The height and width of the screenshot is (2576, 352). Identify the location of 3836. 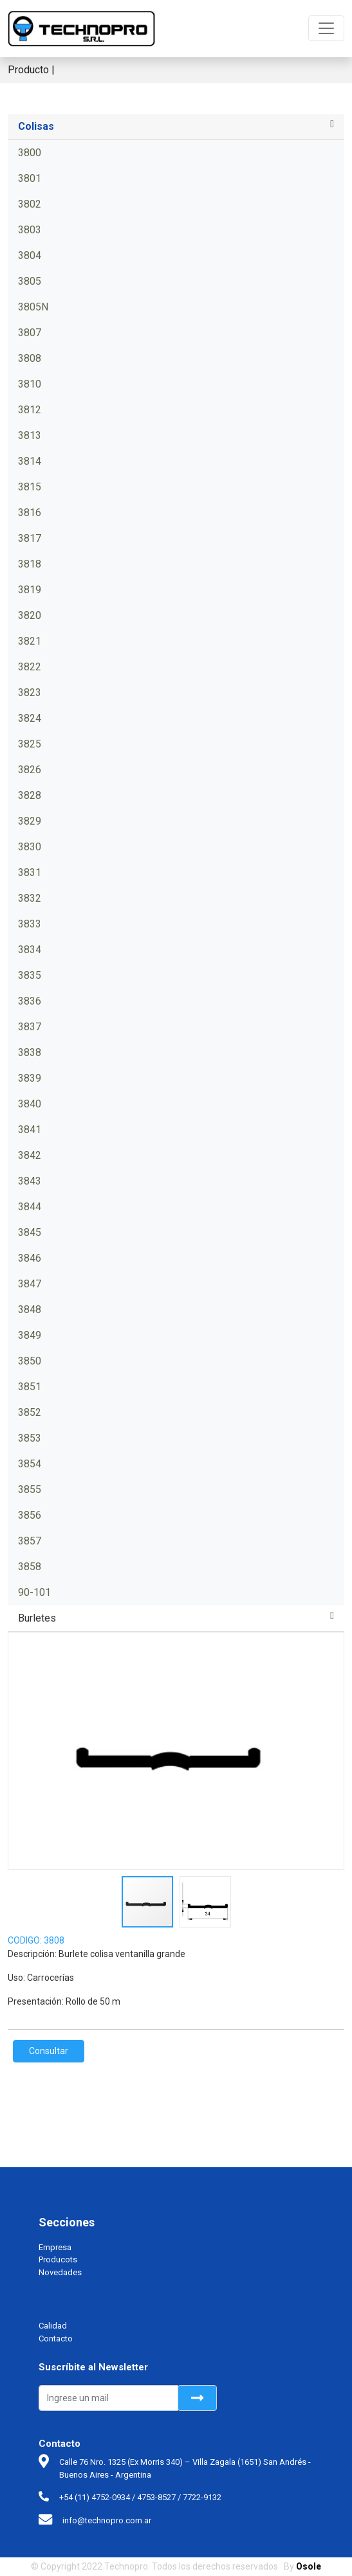
(29, 1001).